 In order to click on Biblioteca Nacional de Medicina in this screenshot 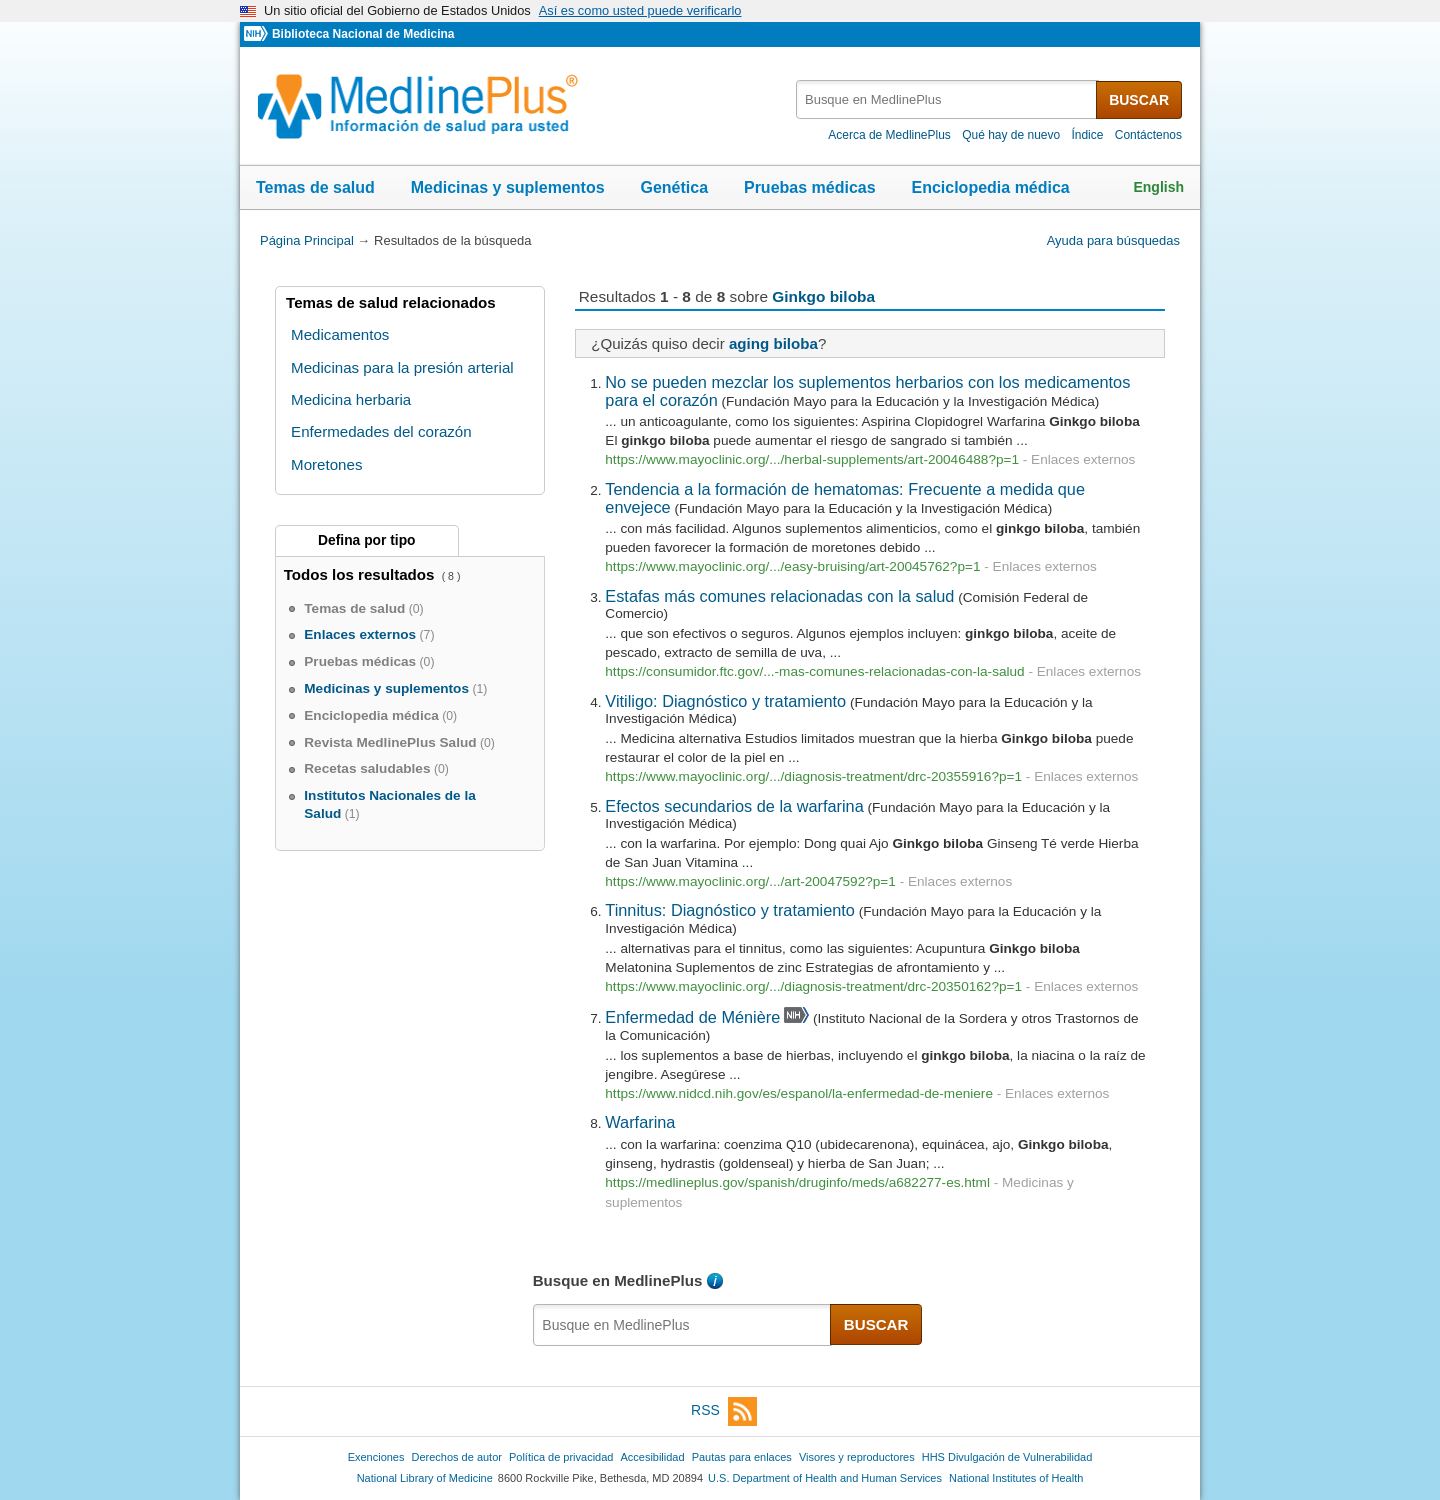, I will do `click(363, 34)`.